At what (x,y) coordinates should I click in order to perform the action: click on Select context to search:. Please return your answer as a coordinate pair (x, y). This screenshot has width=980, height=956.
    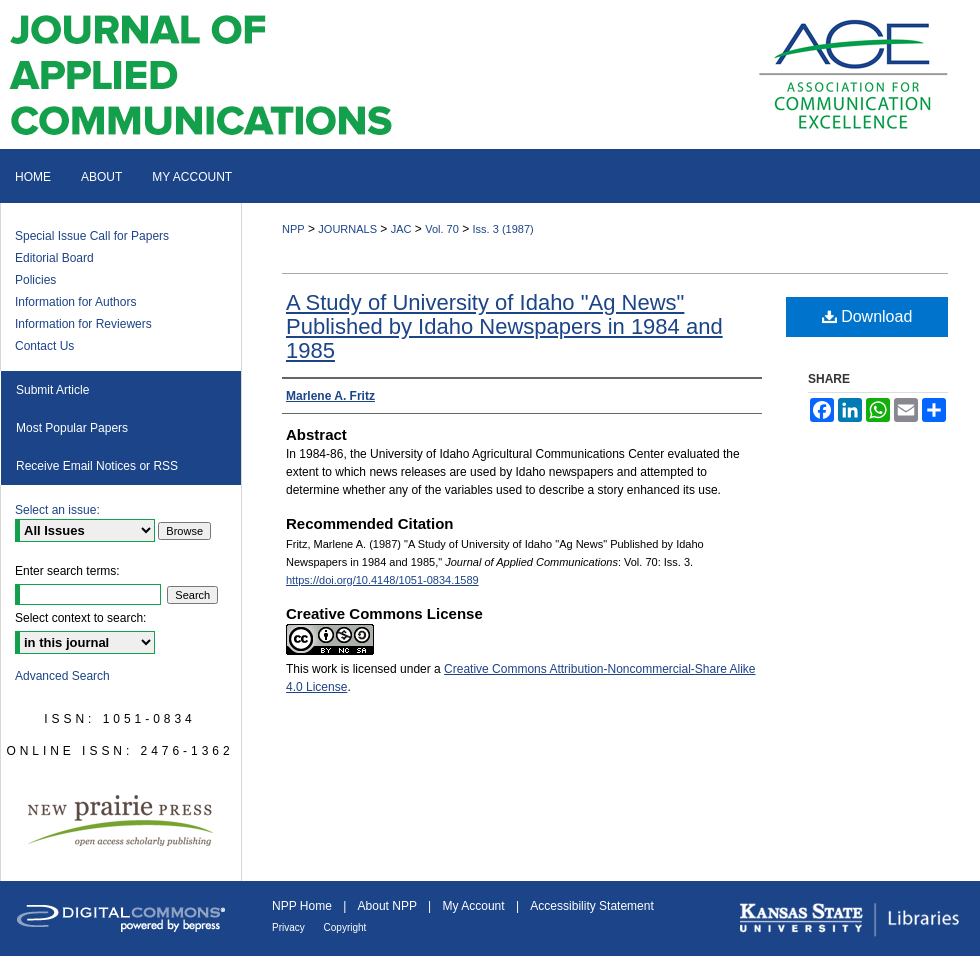
    Looking at the image, I should click on (80, 618).